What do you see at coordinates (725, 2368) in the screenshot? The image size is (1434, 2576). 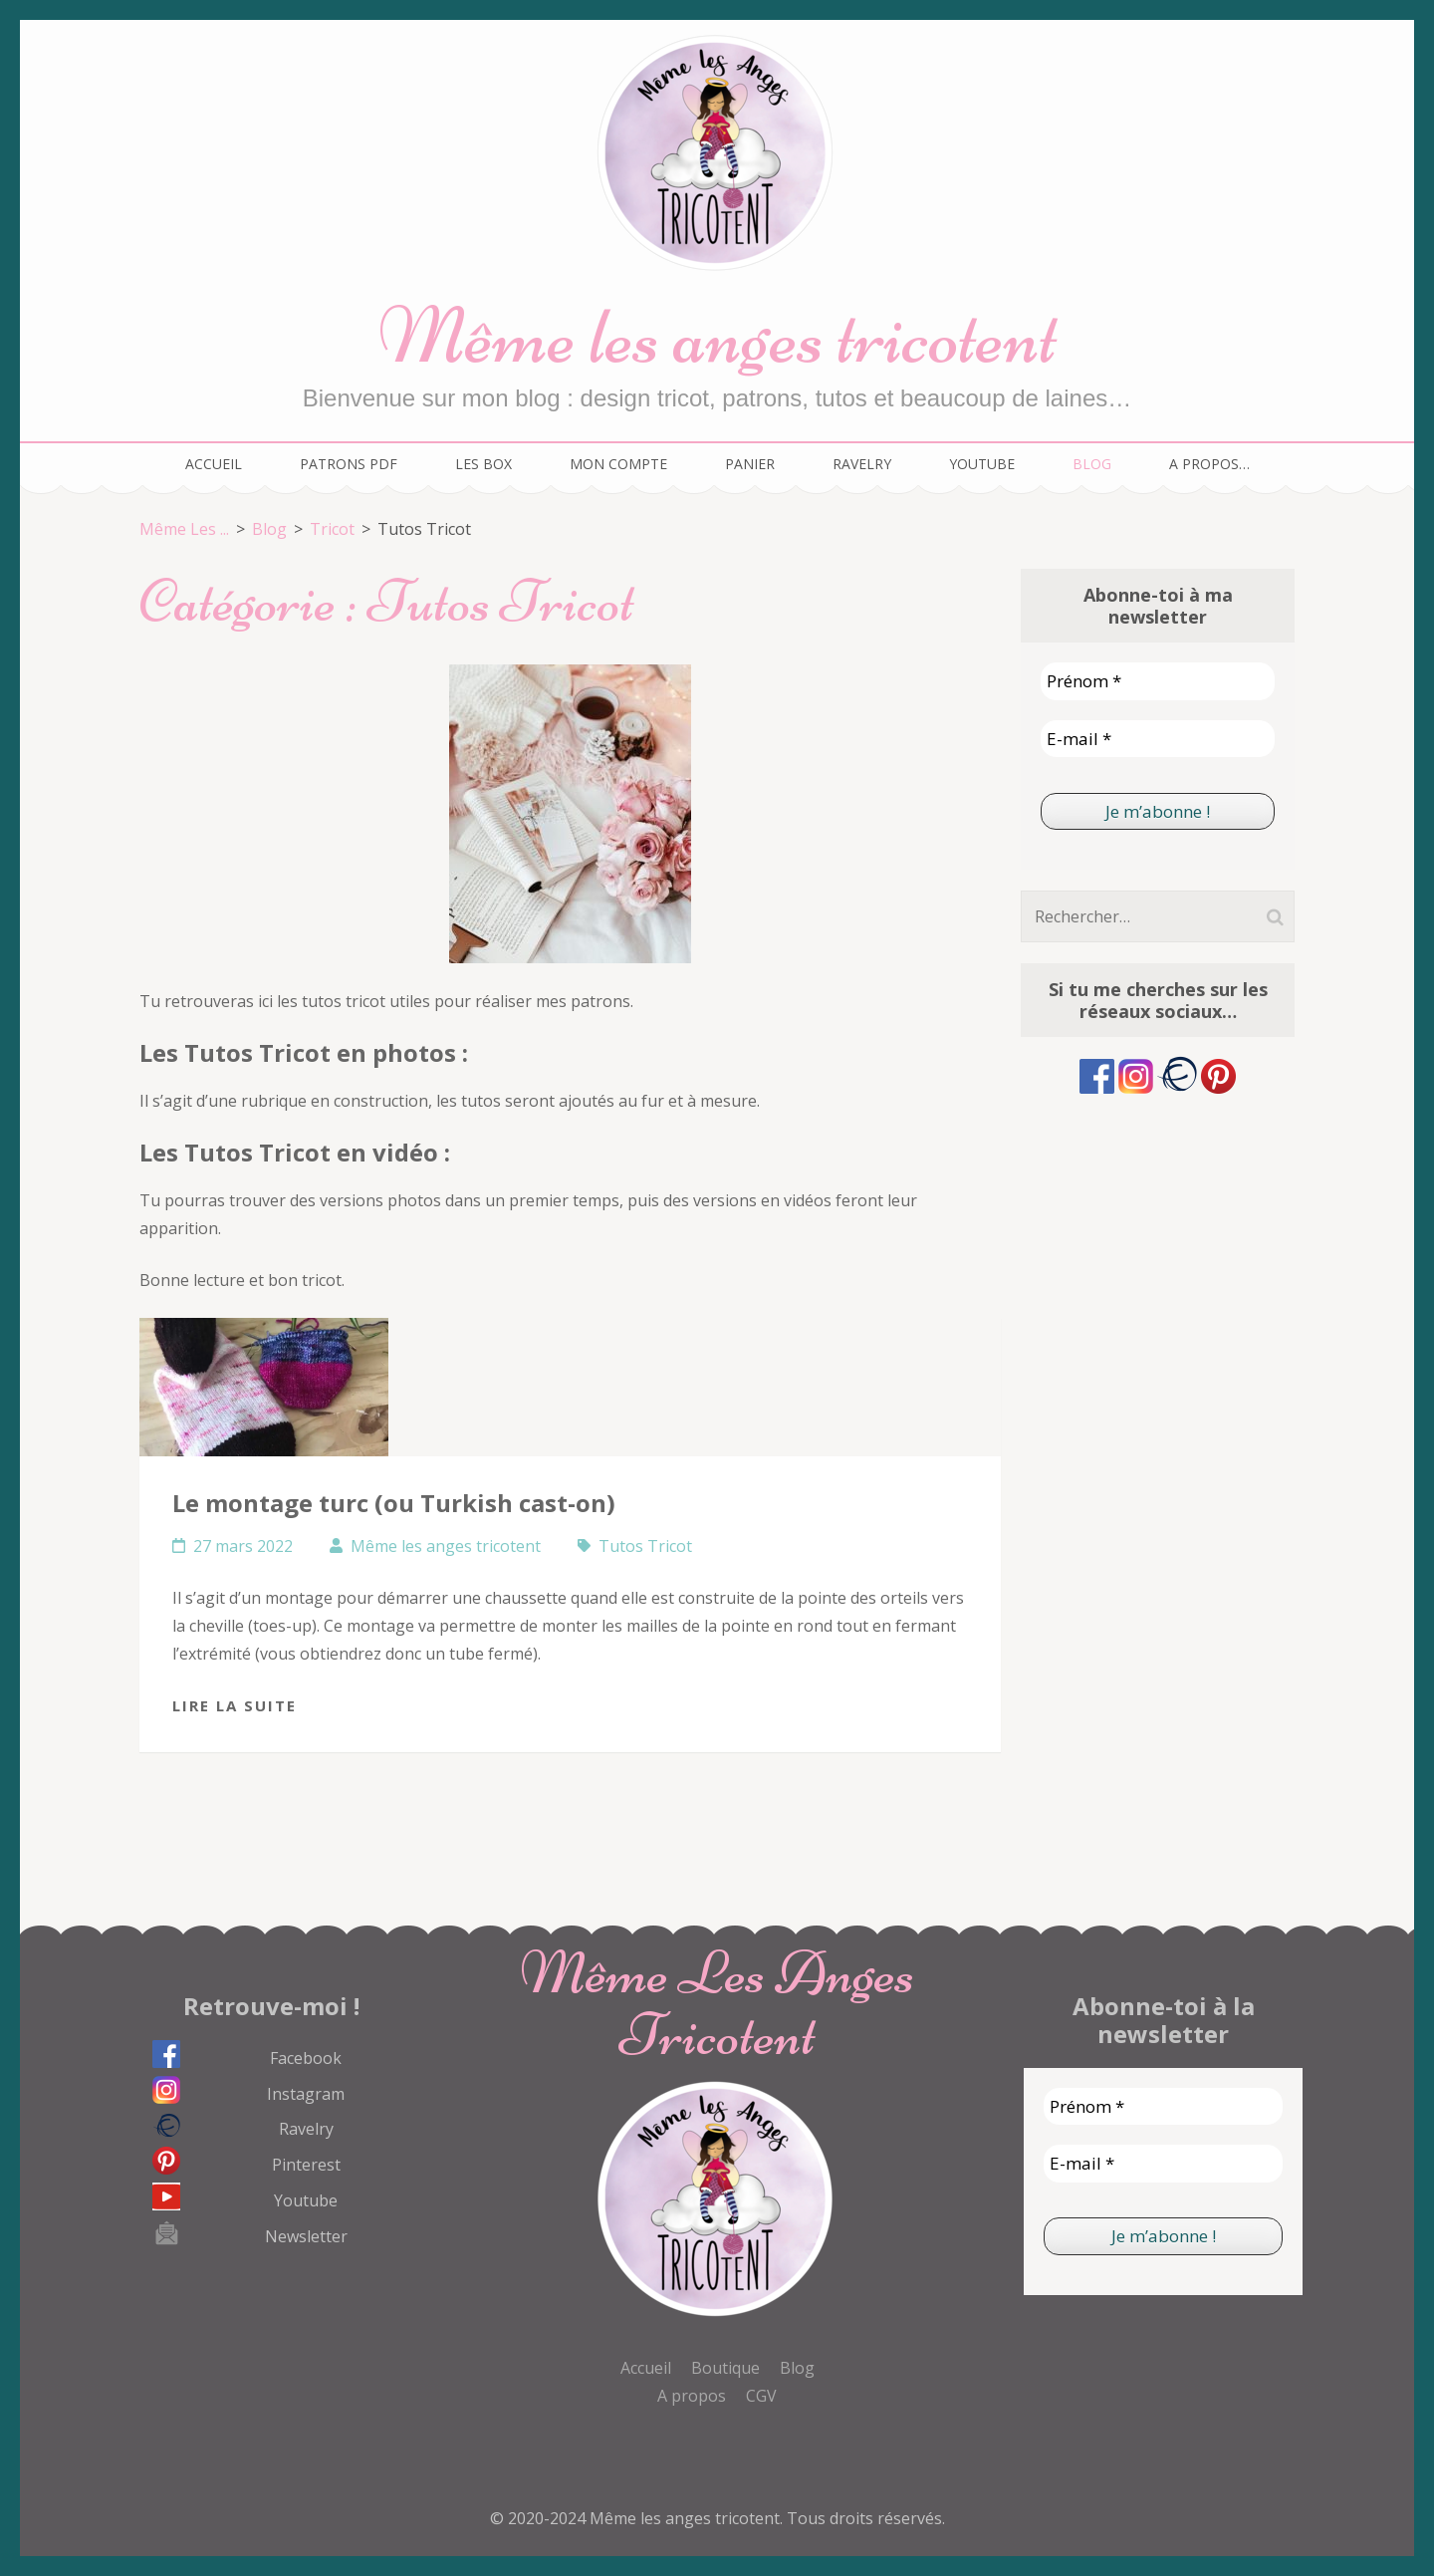 I see `Boutique` at bounding box center [725, 2368].